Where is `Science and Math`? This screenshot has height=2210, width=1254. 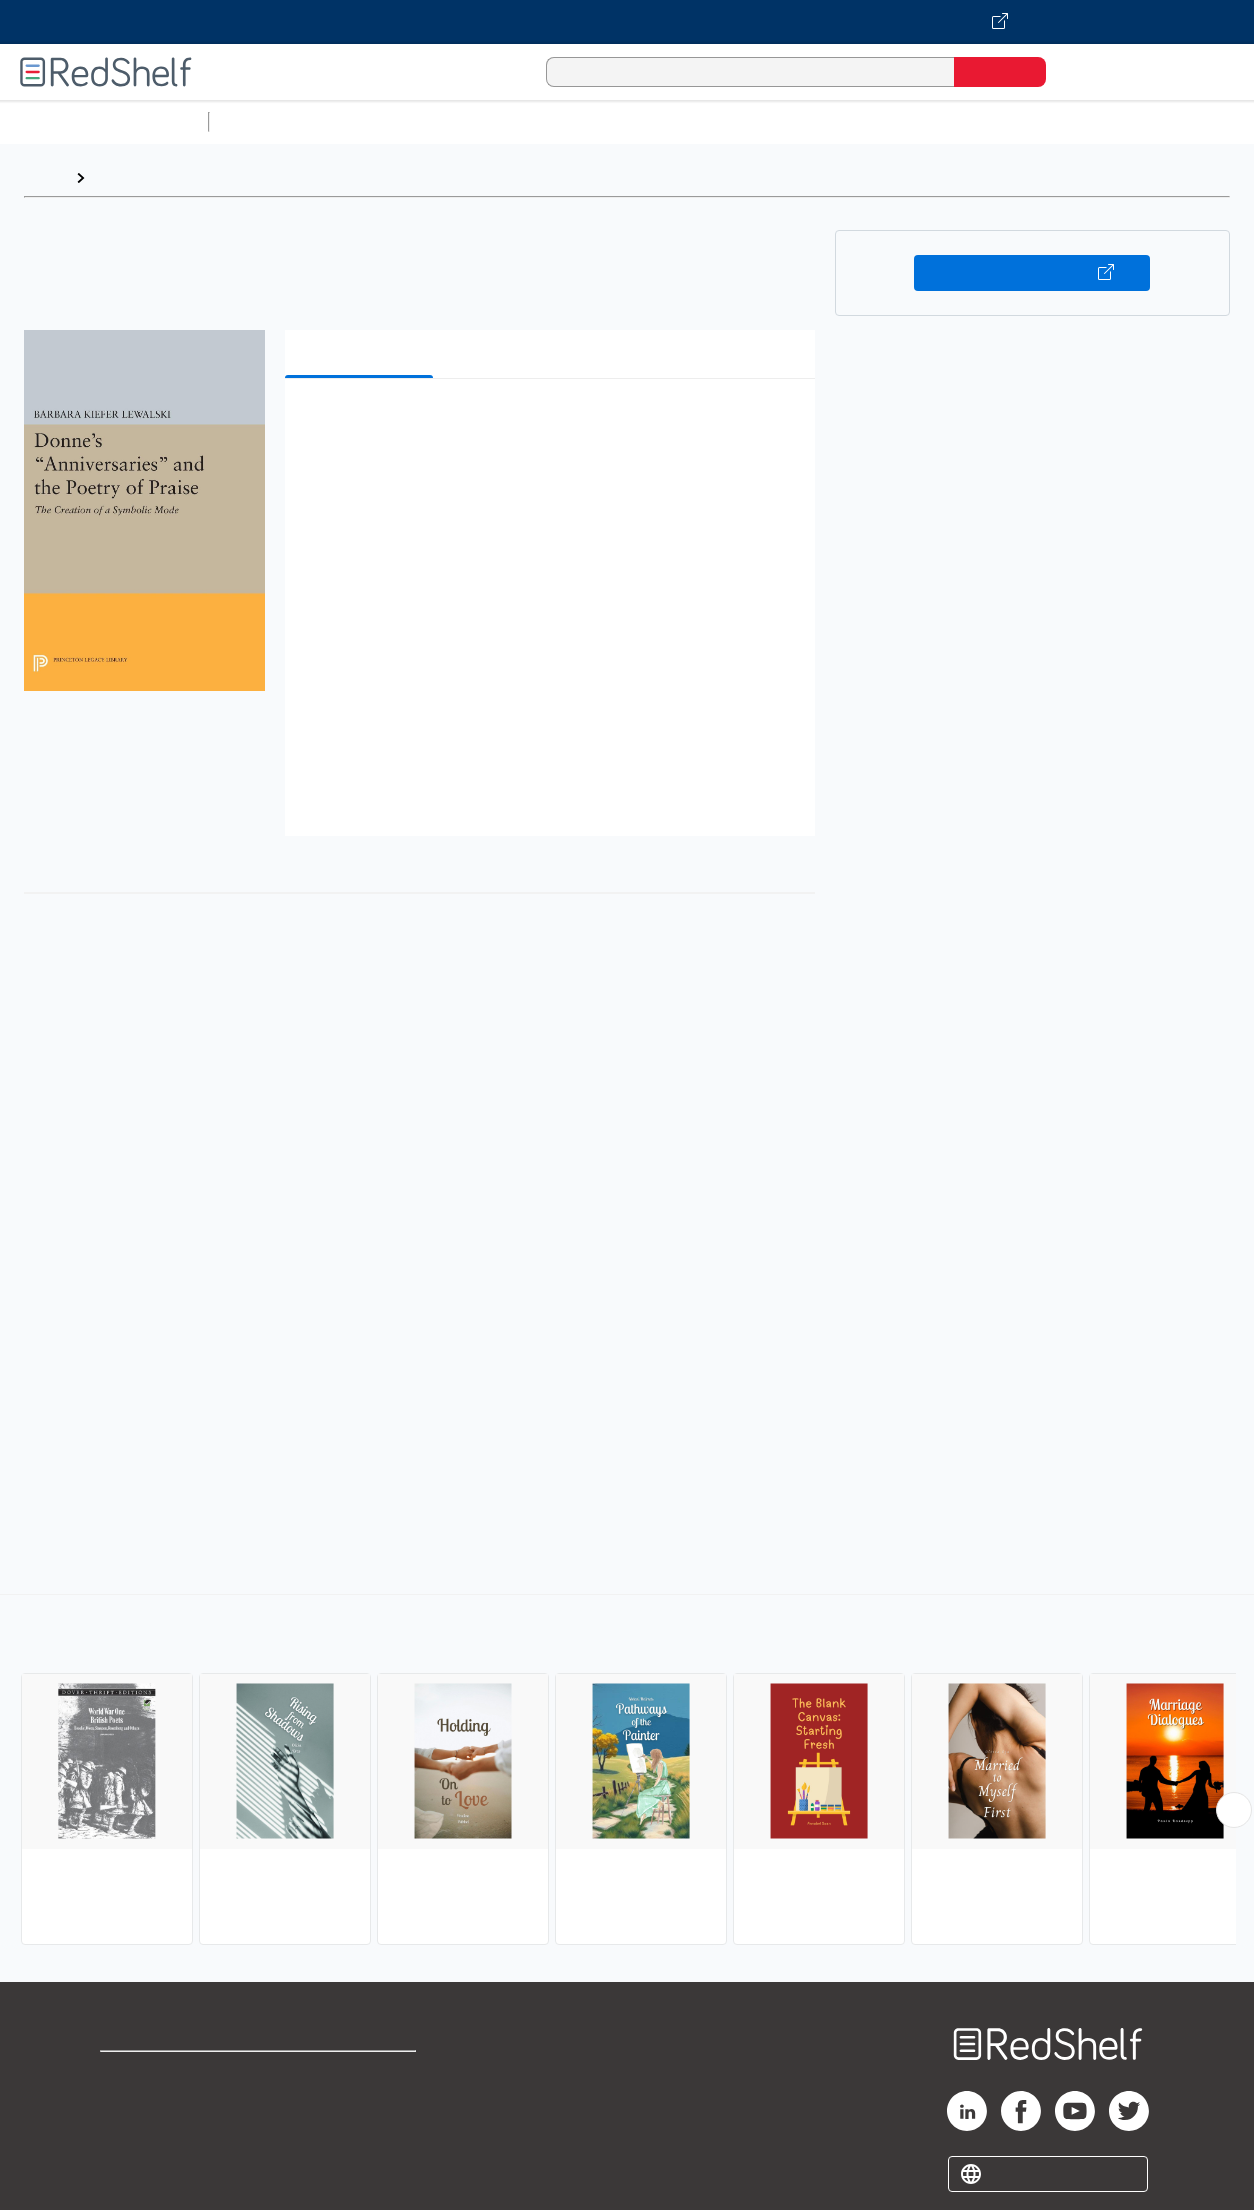 Science and Math is located at coordinates (392, 121).